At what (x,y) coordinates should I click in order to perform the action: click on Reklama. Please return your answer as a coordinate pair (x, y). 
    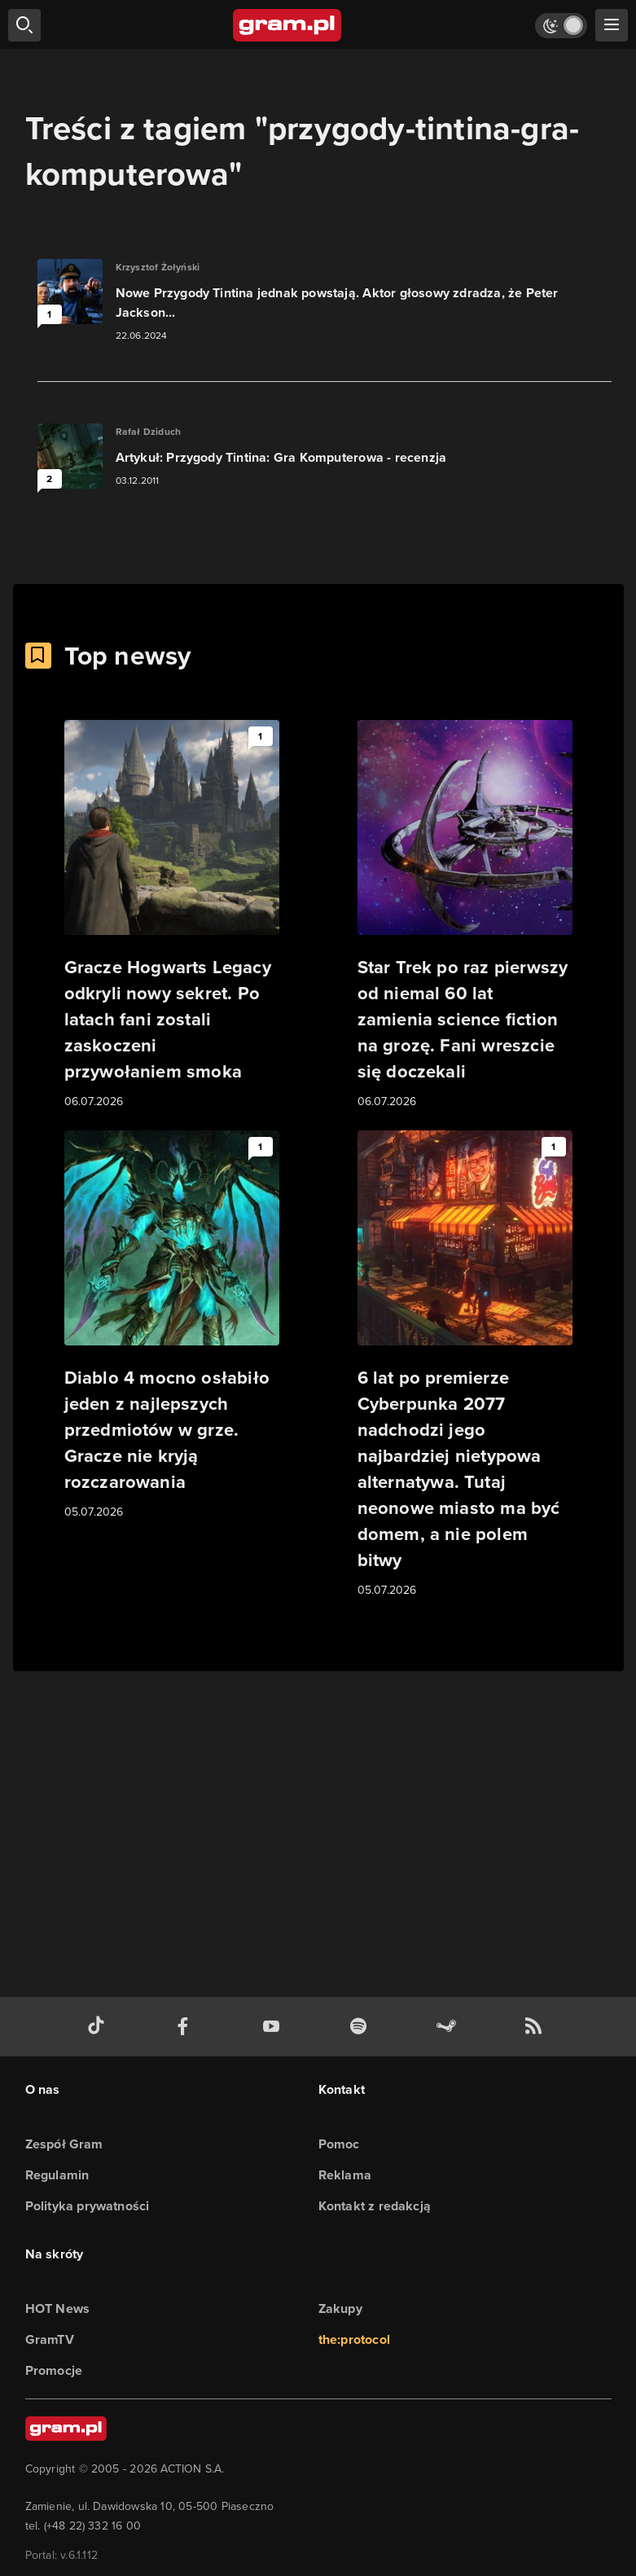
    Looking at the image, I should click on (344, 2175).